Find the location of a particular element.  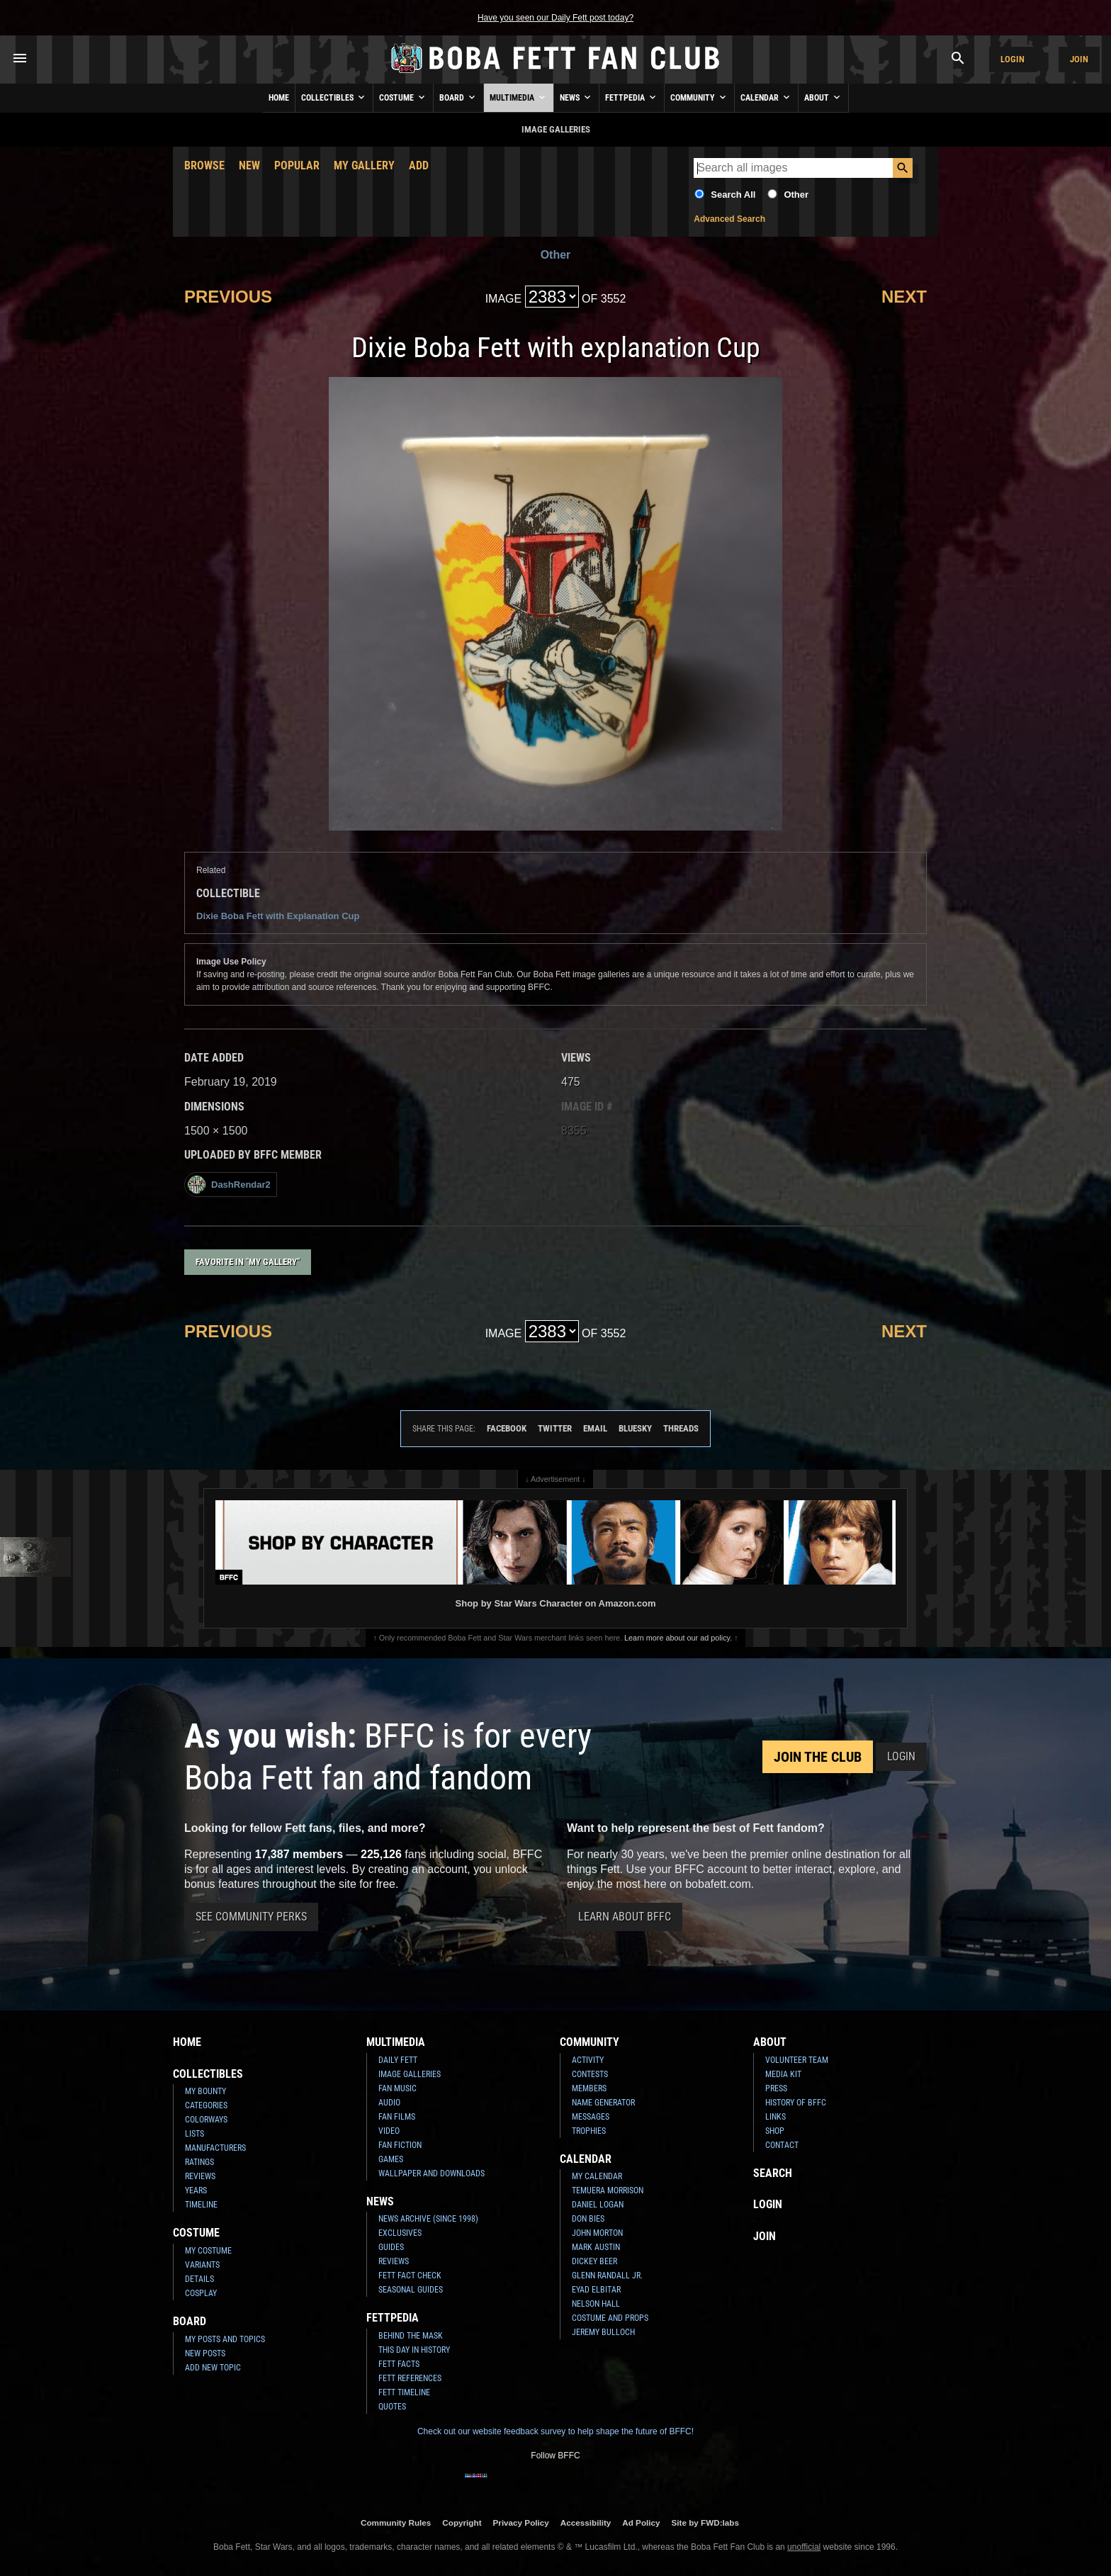

Categories is located at coordinates (206, 2105).